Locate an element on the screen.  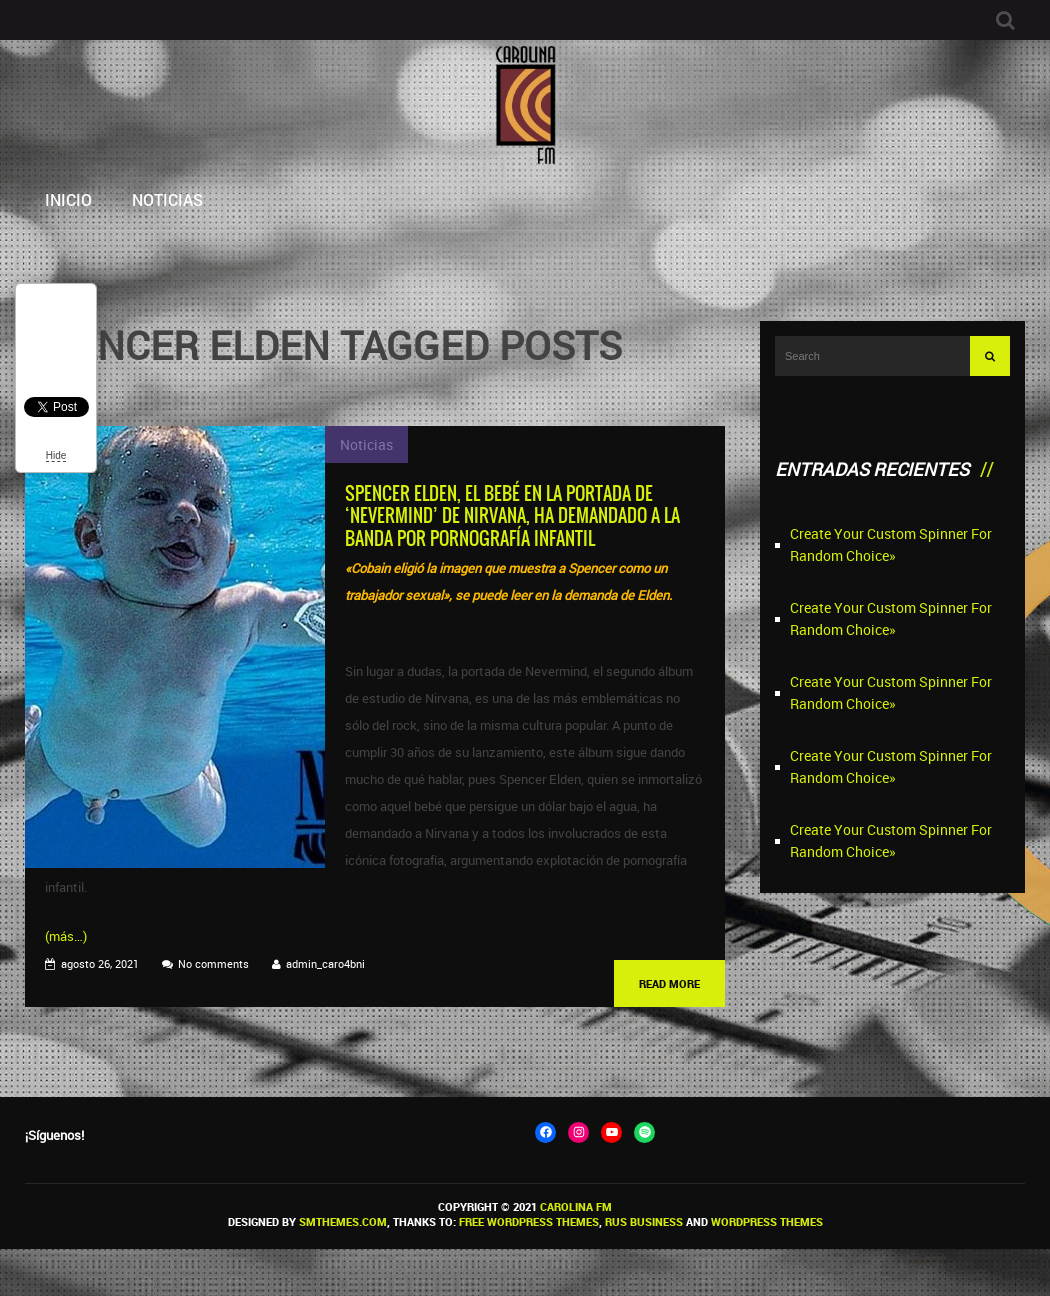
Create Your Custom Spinner For Random Choice» is located at coordinates (891, 544).